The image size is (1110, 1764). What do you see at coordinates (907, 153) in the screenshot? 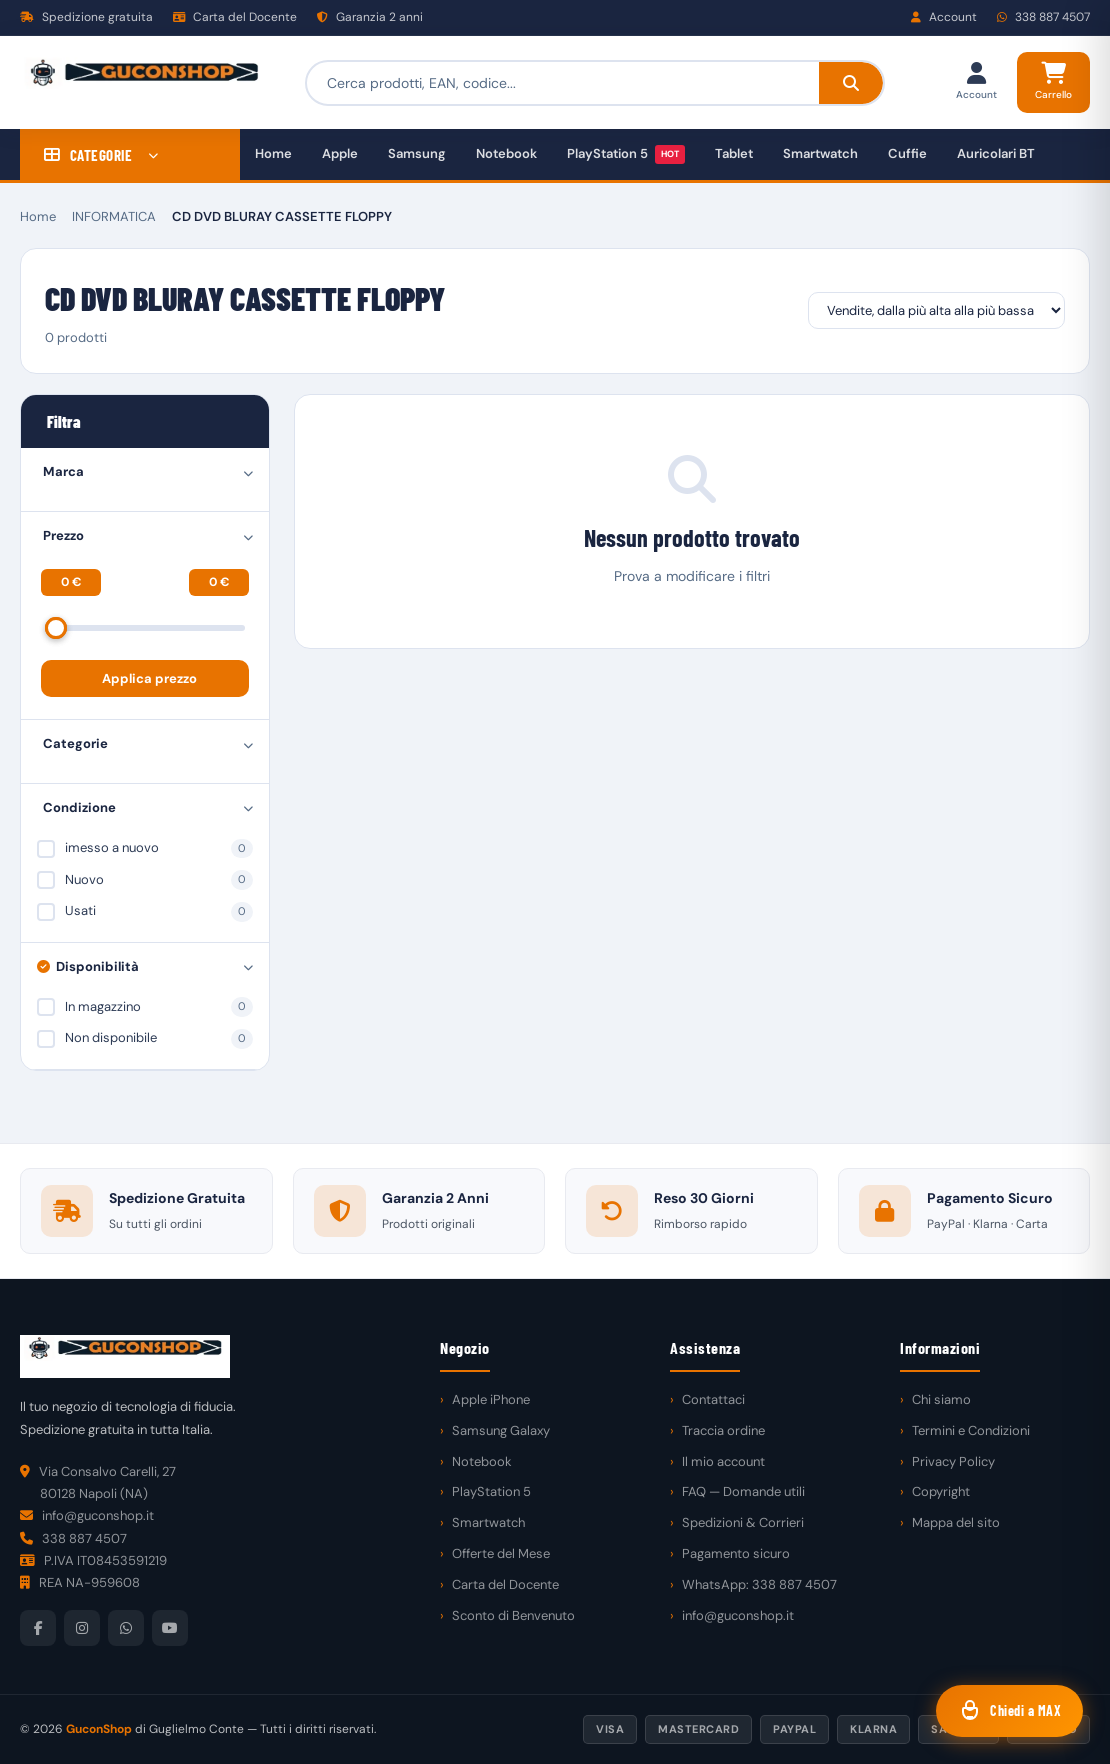
I see `Cuffie` at bounding box center [907, 153].